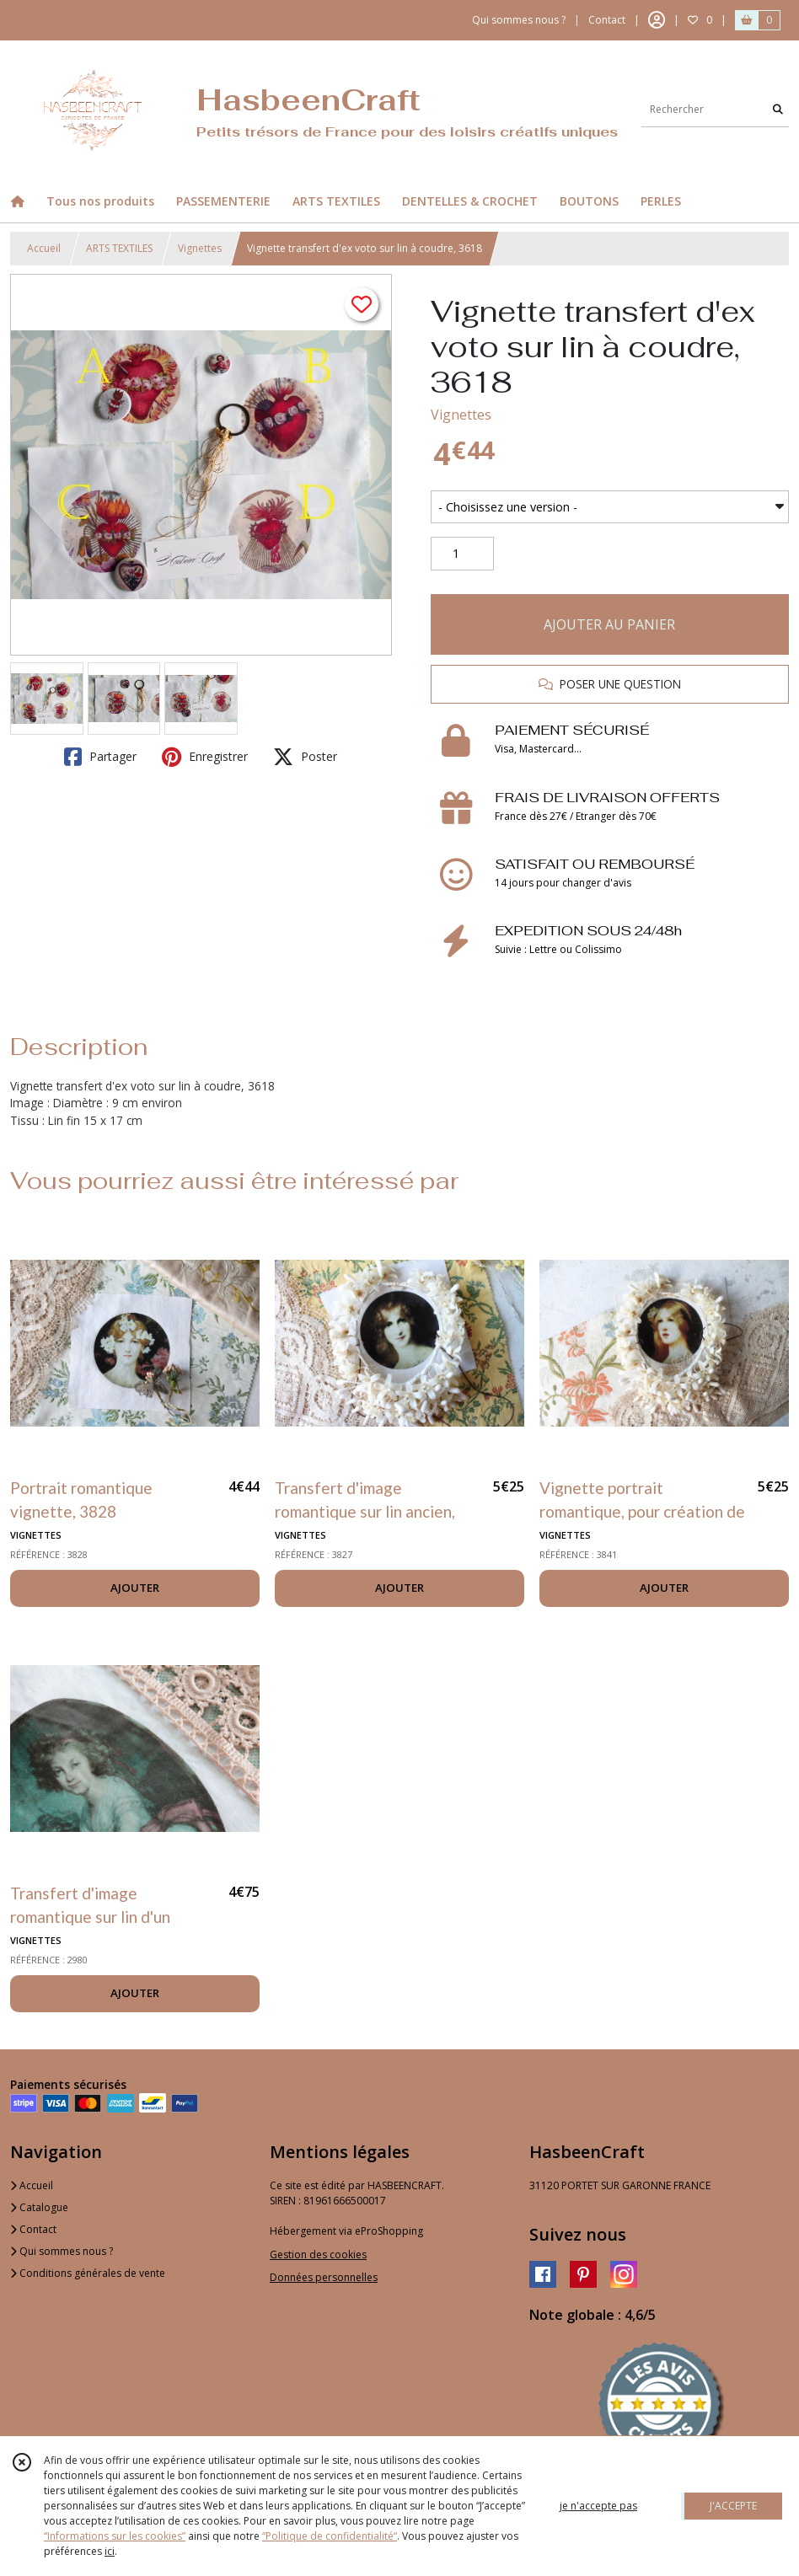  I want to click on [Quantité], so click(462, 553).